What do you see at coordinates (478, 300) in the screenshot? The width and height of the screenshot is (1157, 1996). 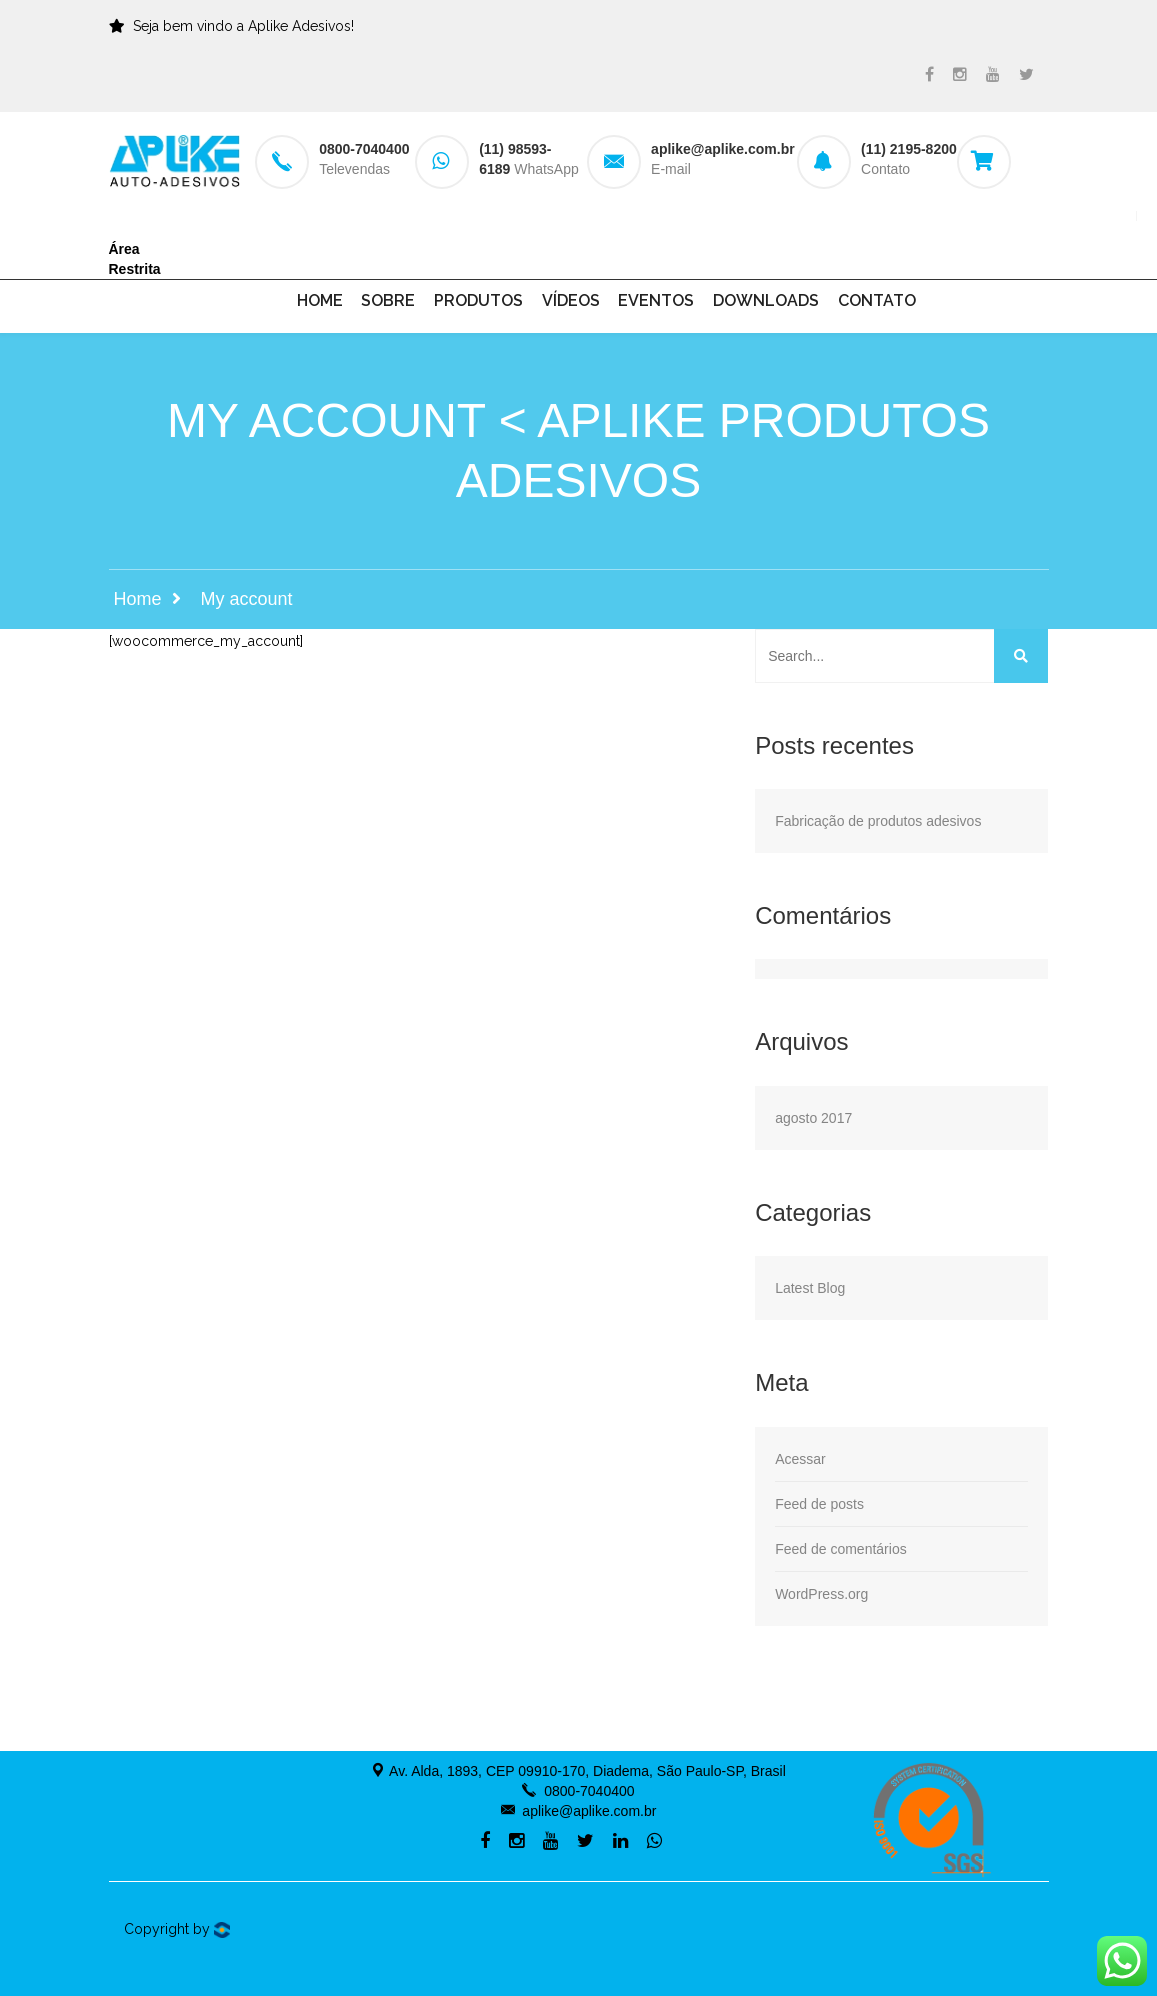 I see `Produtos` at bounding box center [478, 300].